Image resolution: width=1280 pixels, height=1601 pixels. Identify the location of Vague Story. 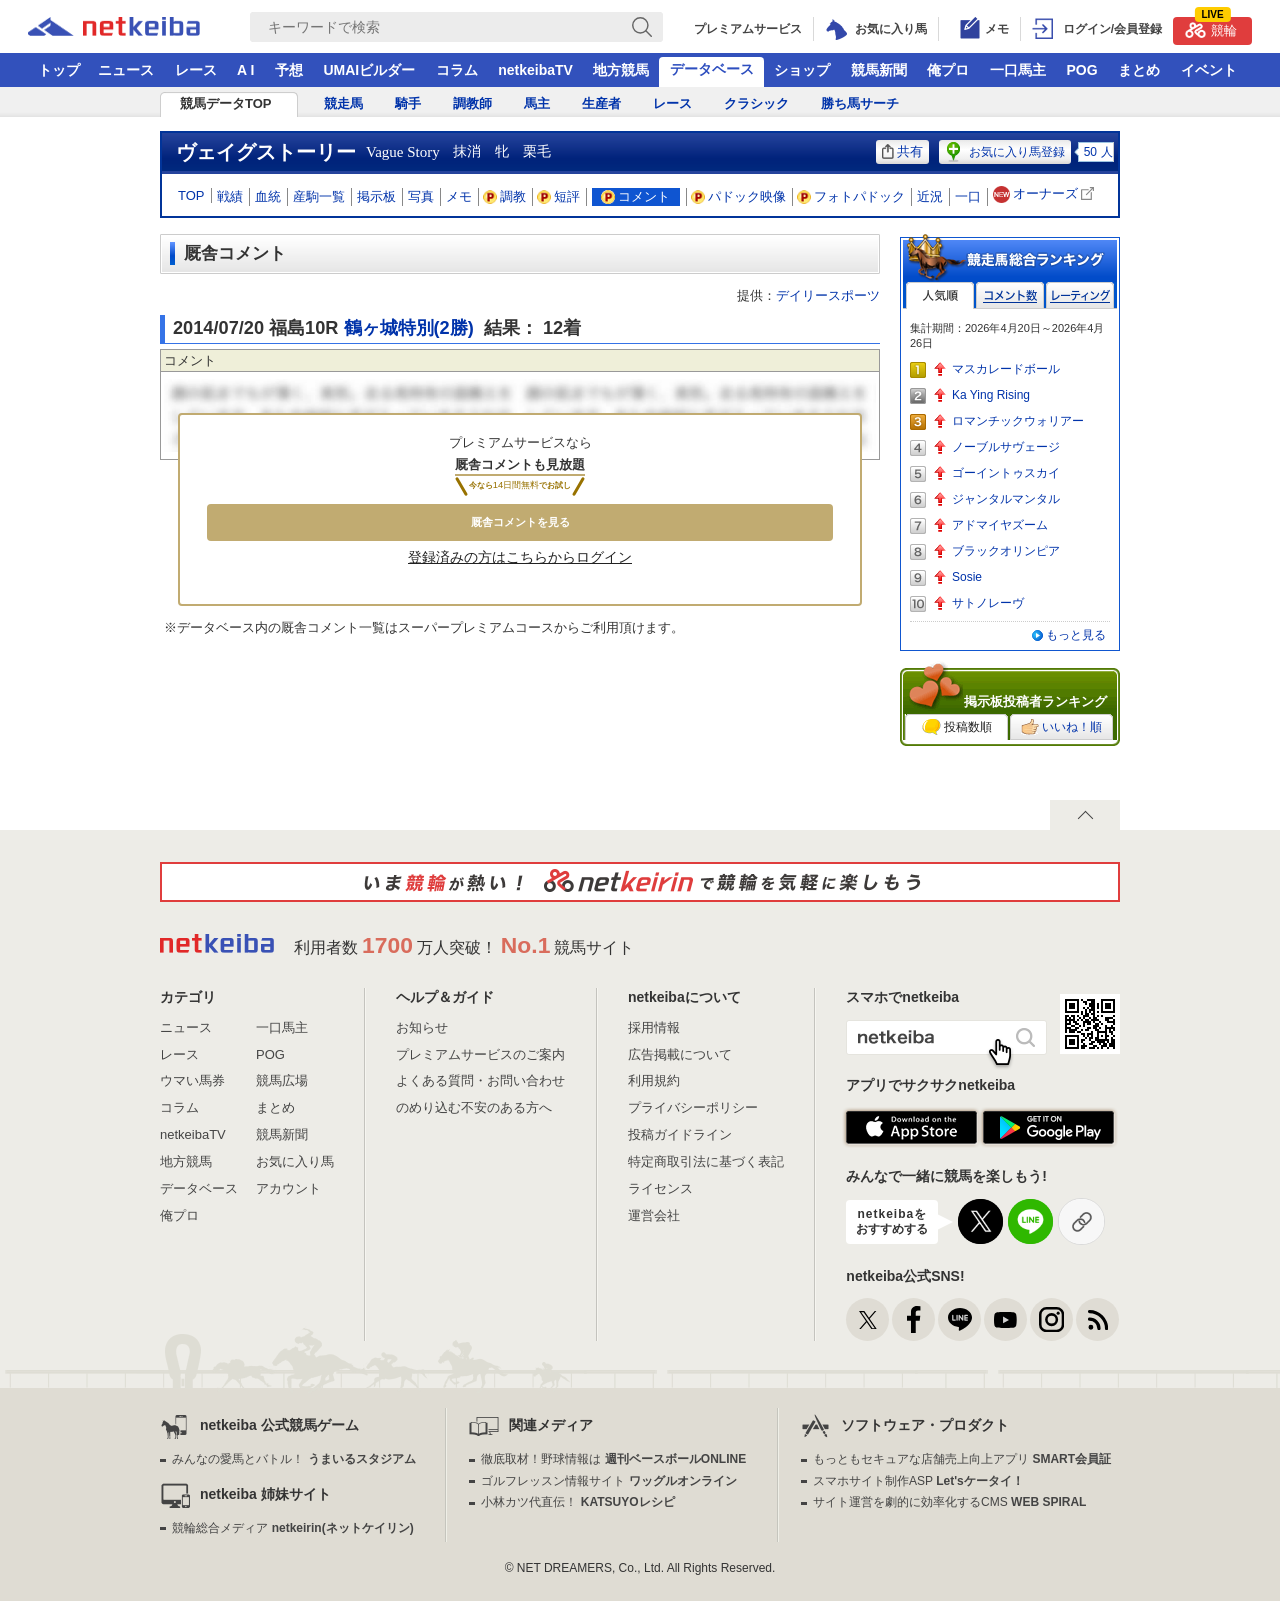
(403, 152).